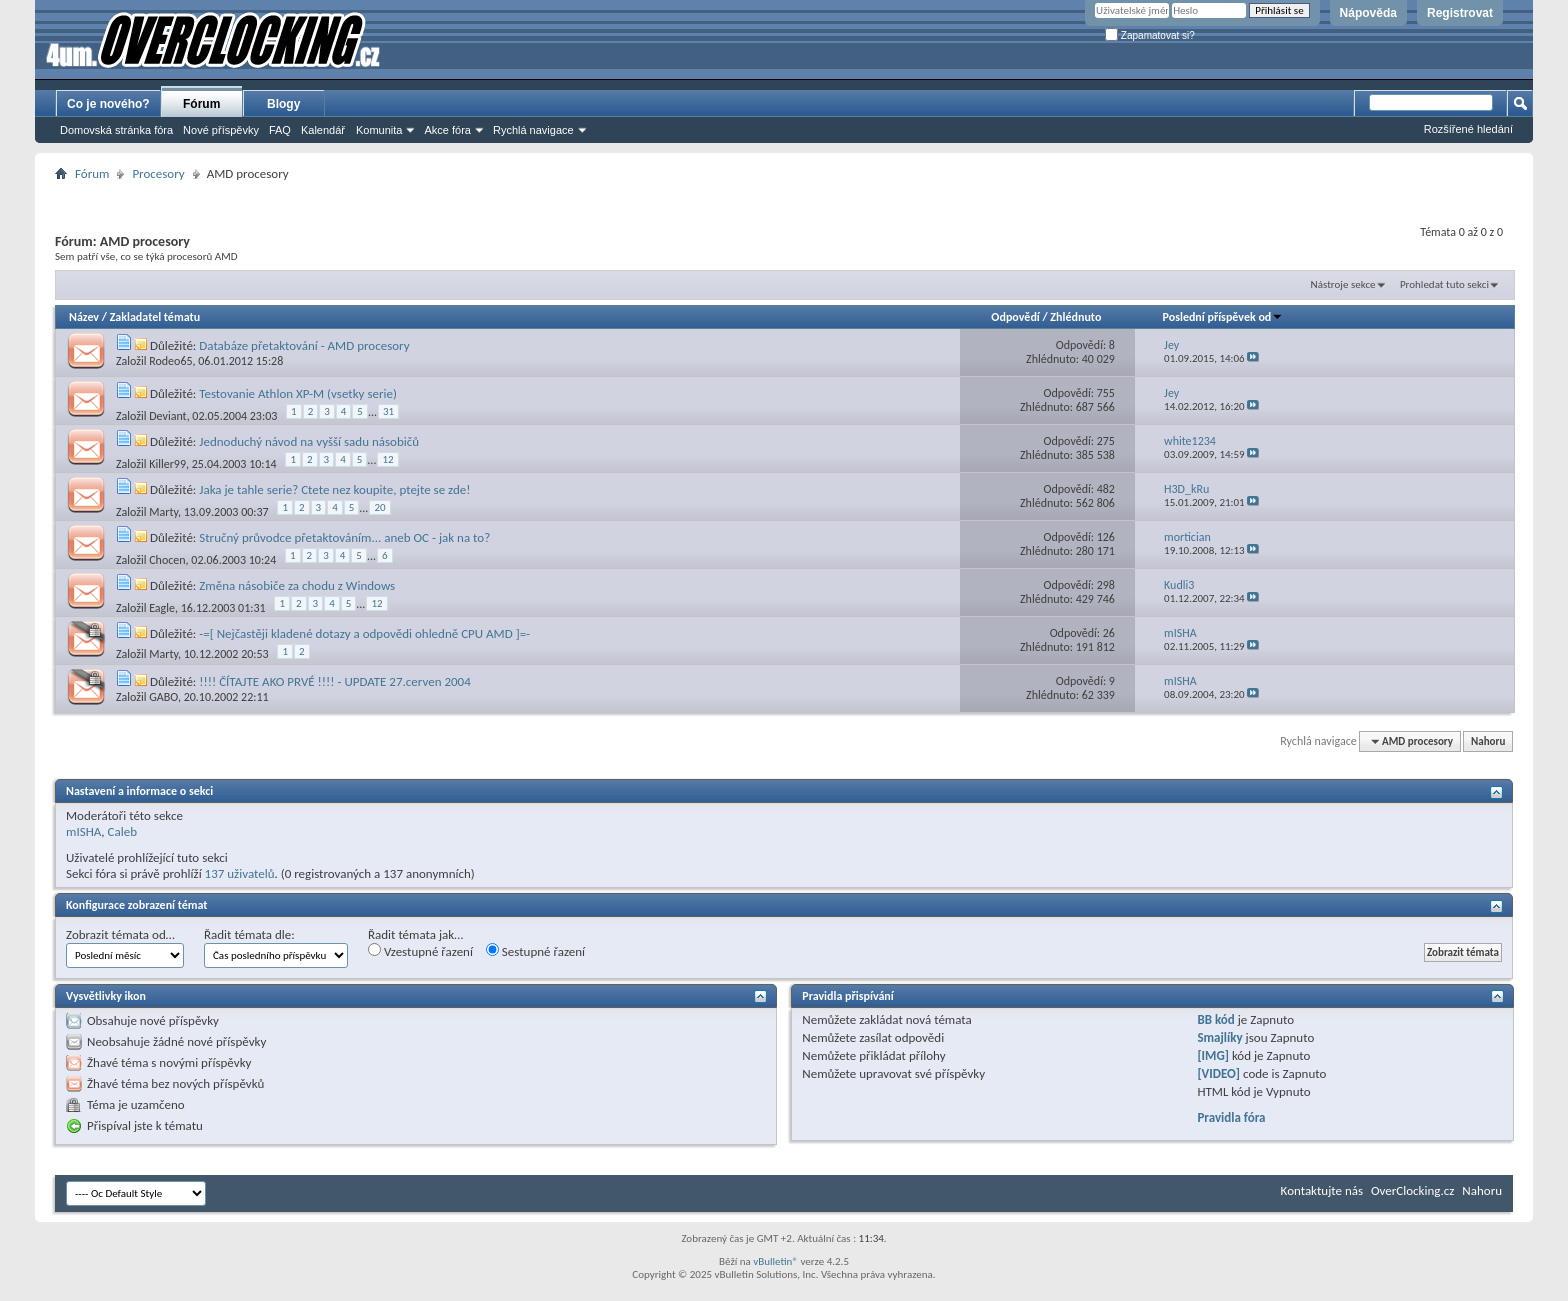 This screenshot has height=1301, width=1568. Describe the element at coordinates (533, 130) in the screenshot. I see `Rychlá navigace` at that location.